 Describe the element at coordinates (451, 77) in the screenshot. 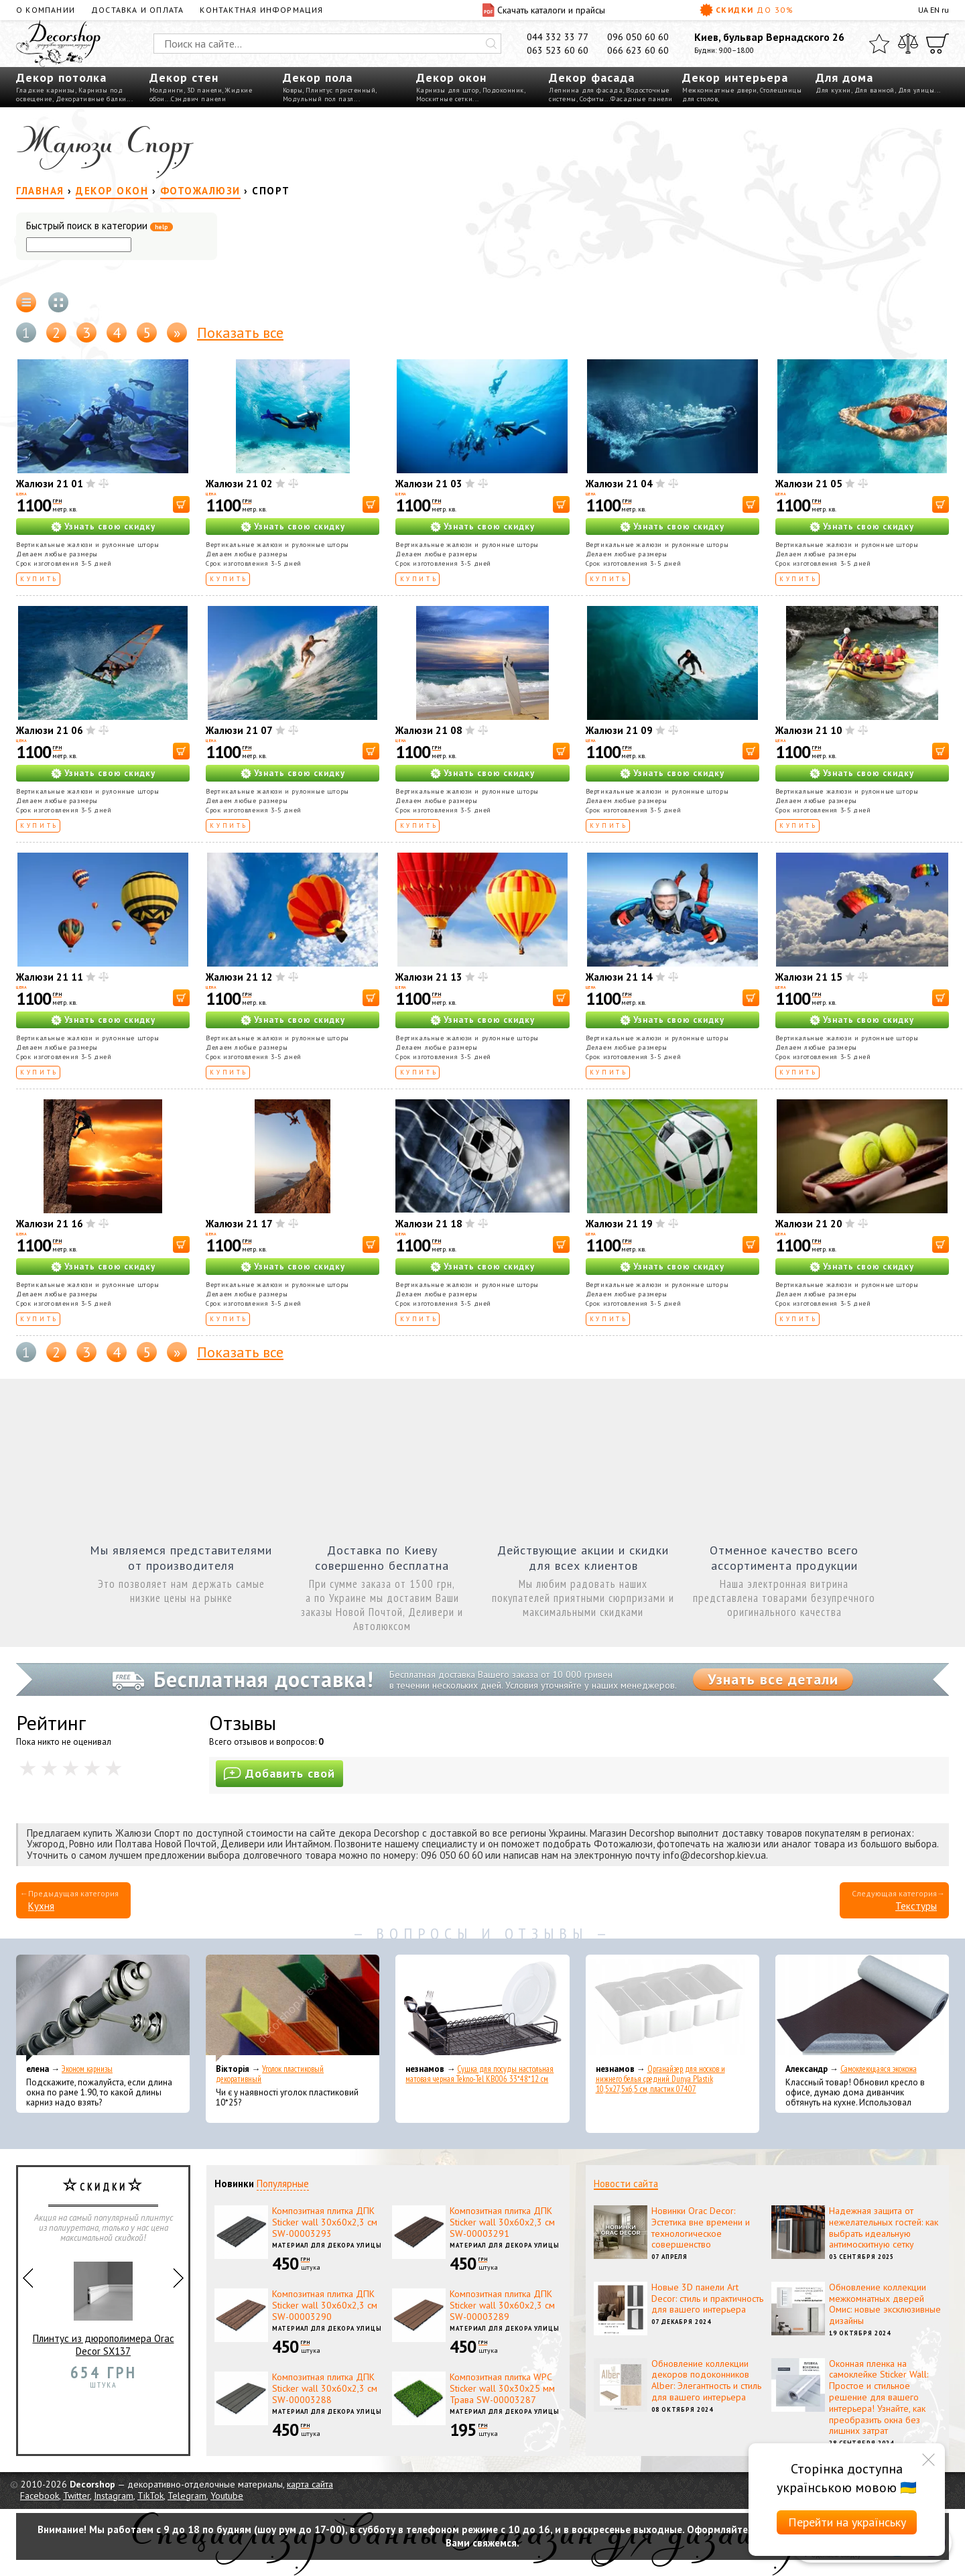

I see `Декор окон` at that location.